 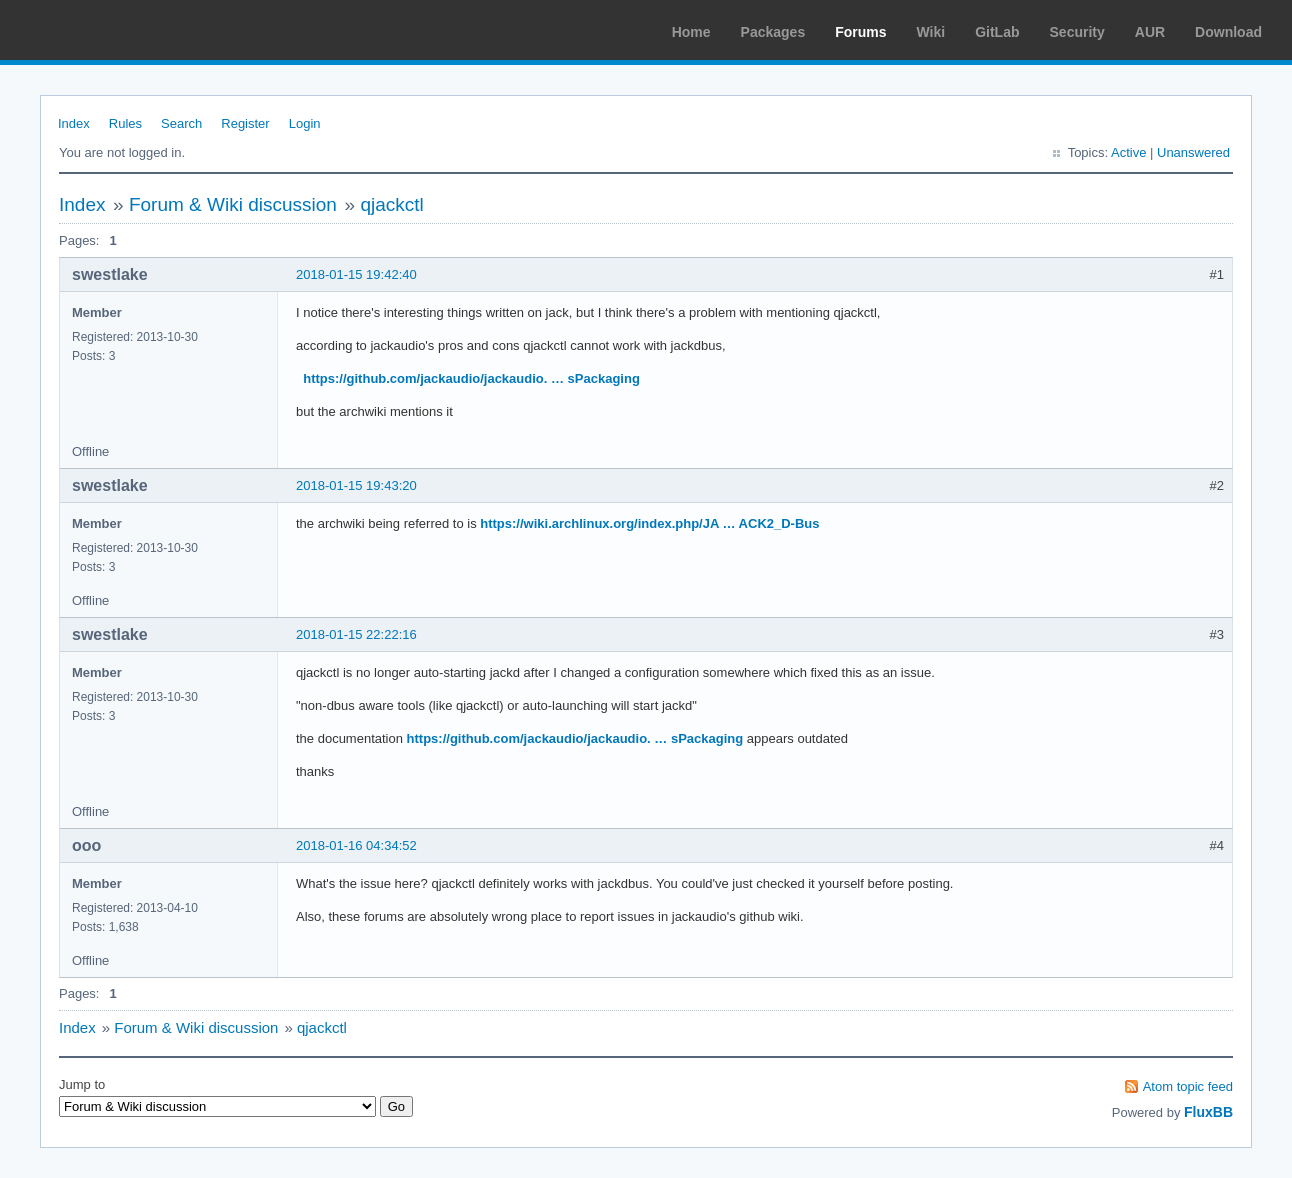 I want to click on AUR, so click(x=1150, y=32).